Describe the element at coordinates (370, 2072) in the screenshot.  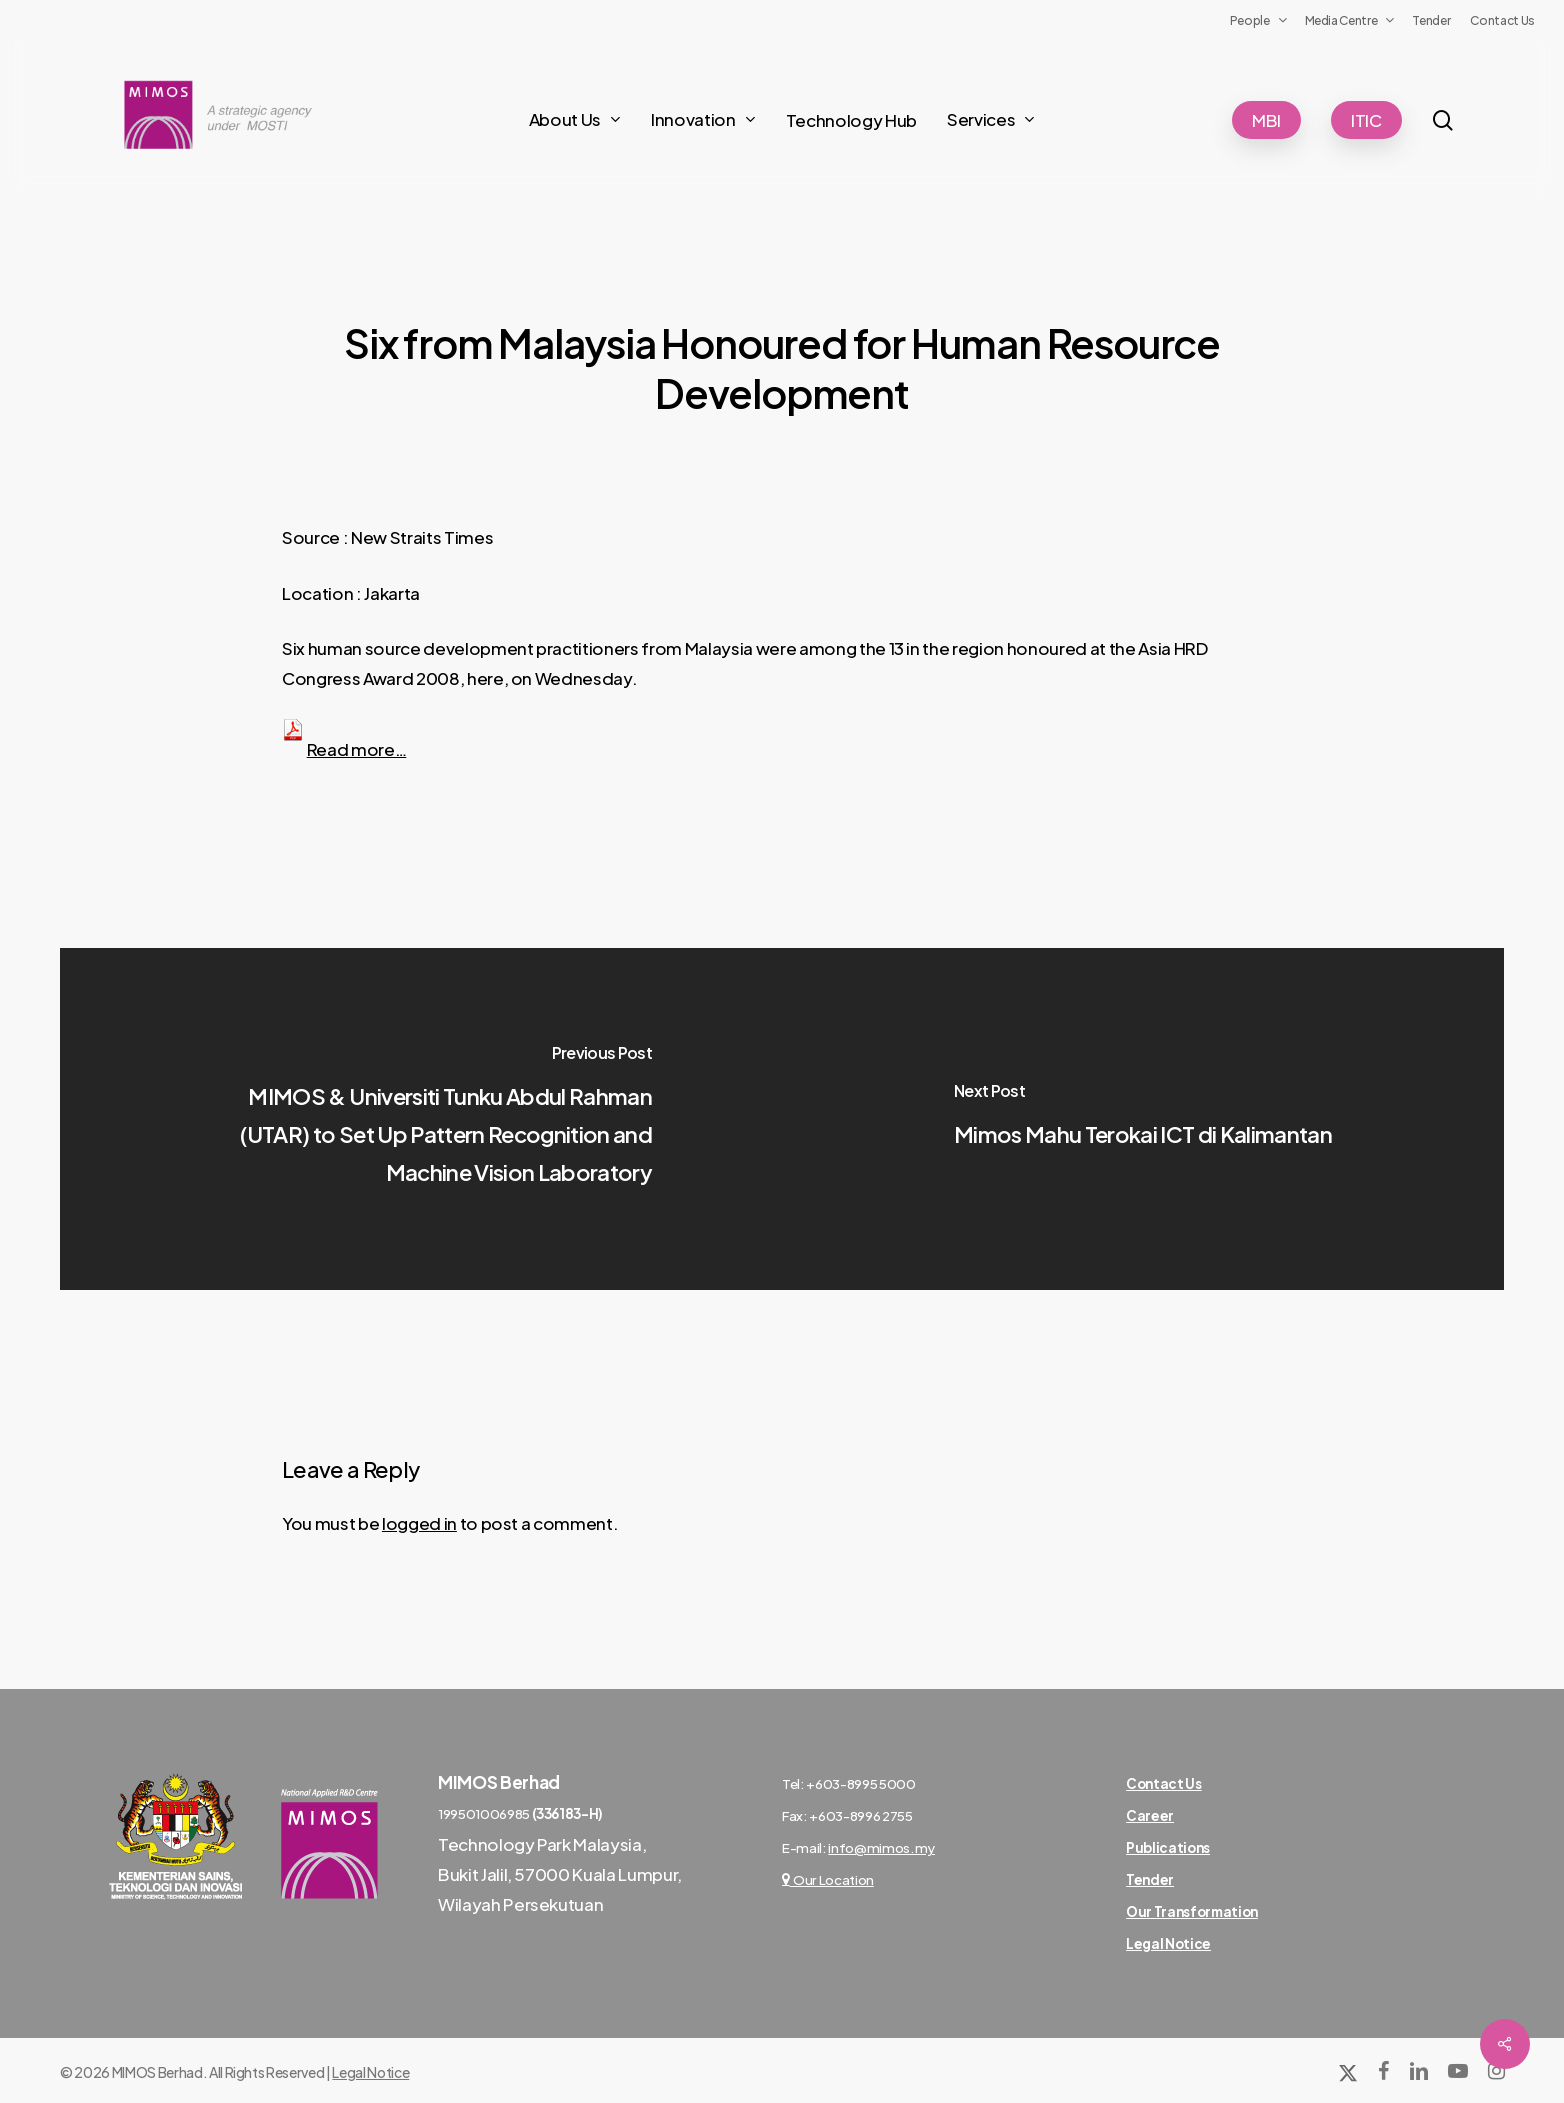
I see `Legal Notice` at that location.